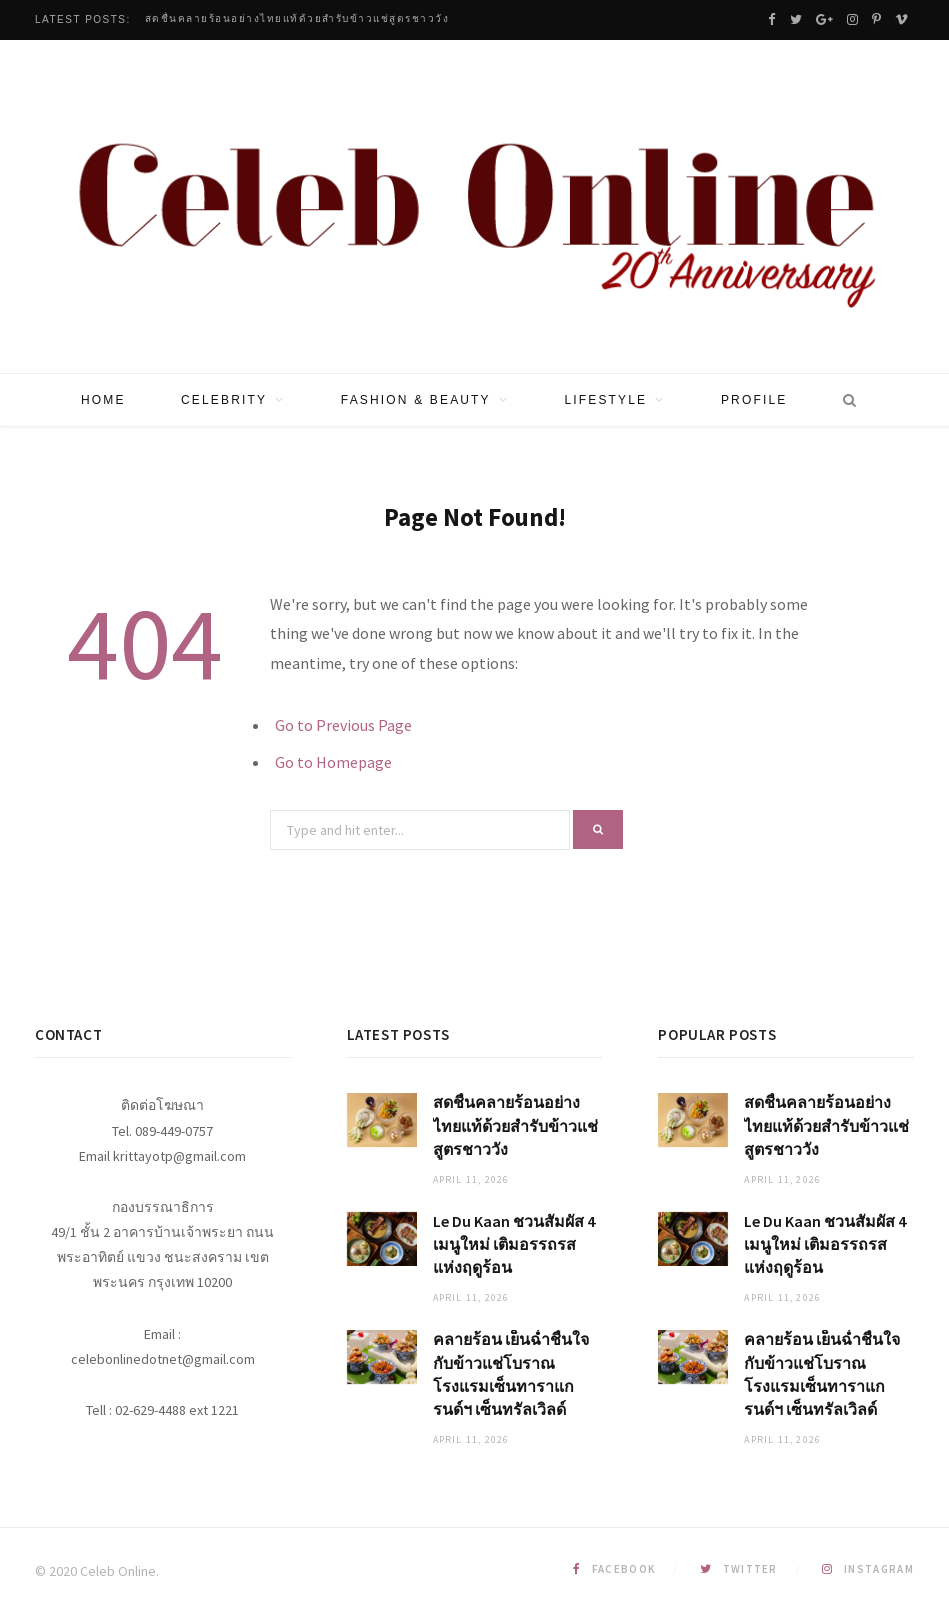  I want to click on Go to Homepage, so click(333, 762).